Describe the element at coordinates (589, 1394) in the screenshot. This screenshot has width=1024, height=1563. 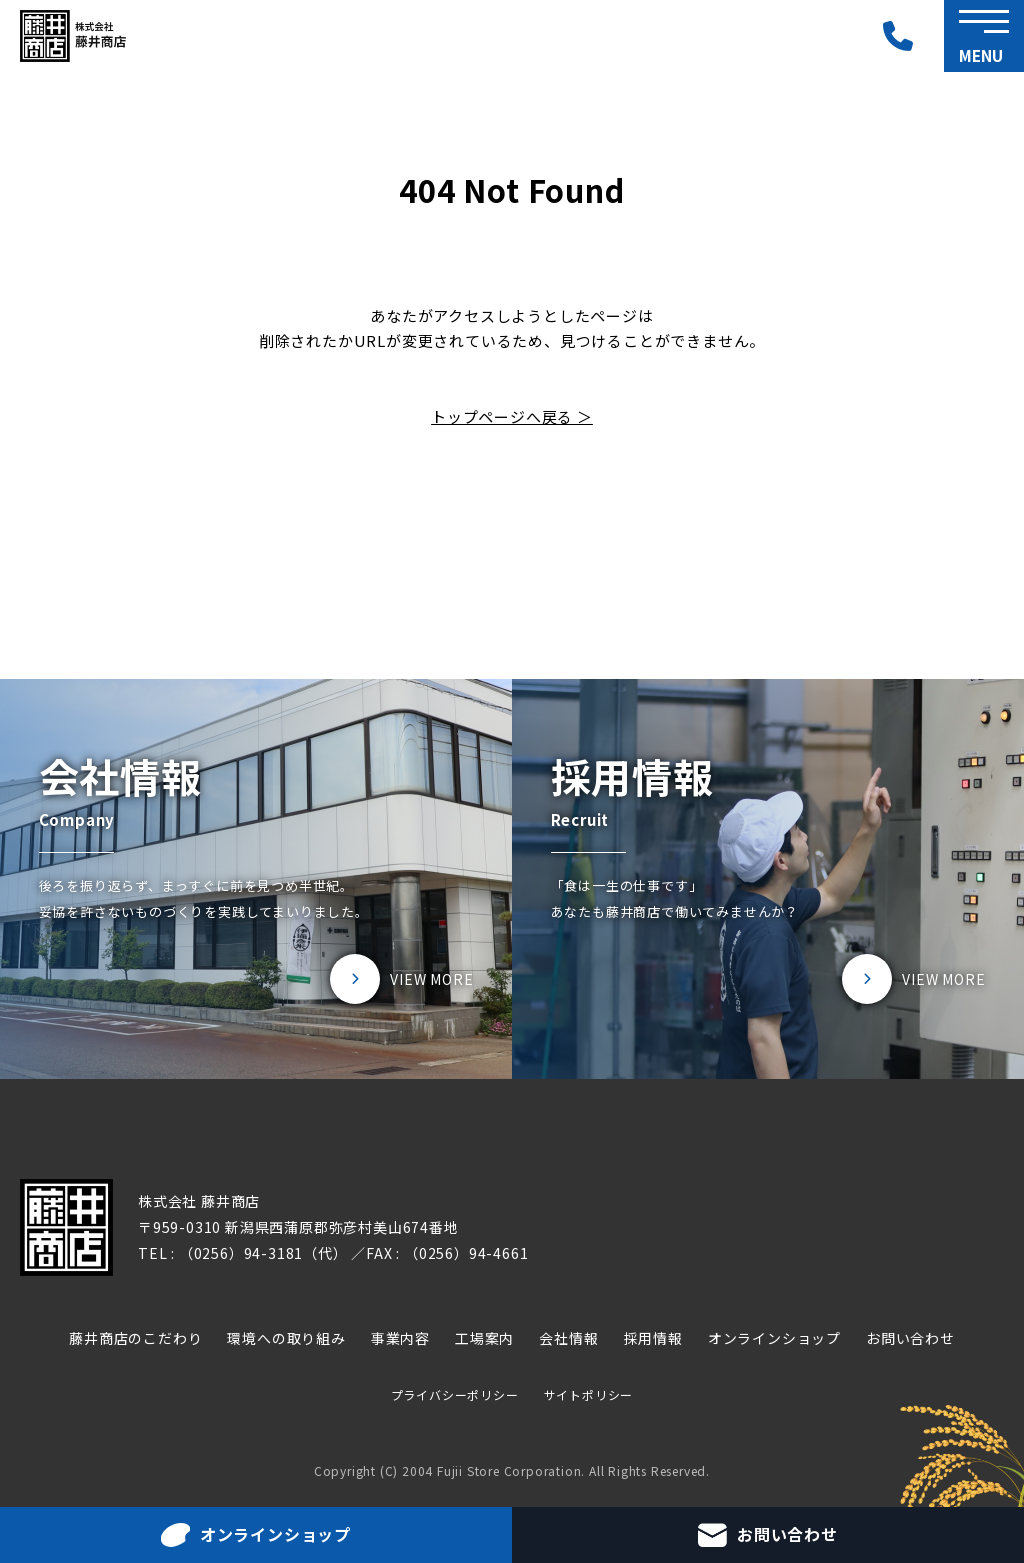
I see `サイトポリシー` at that location.